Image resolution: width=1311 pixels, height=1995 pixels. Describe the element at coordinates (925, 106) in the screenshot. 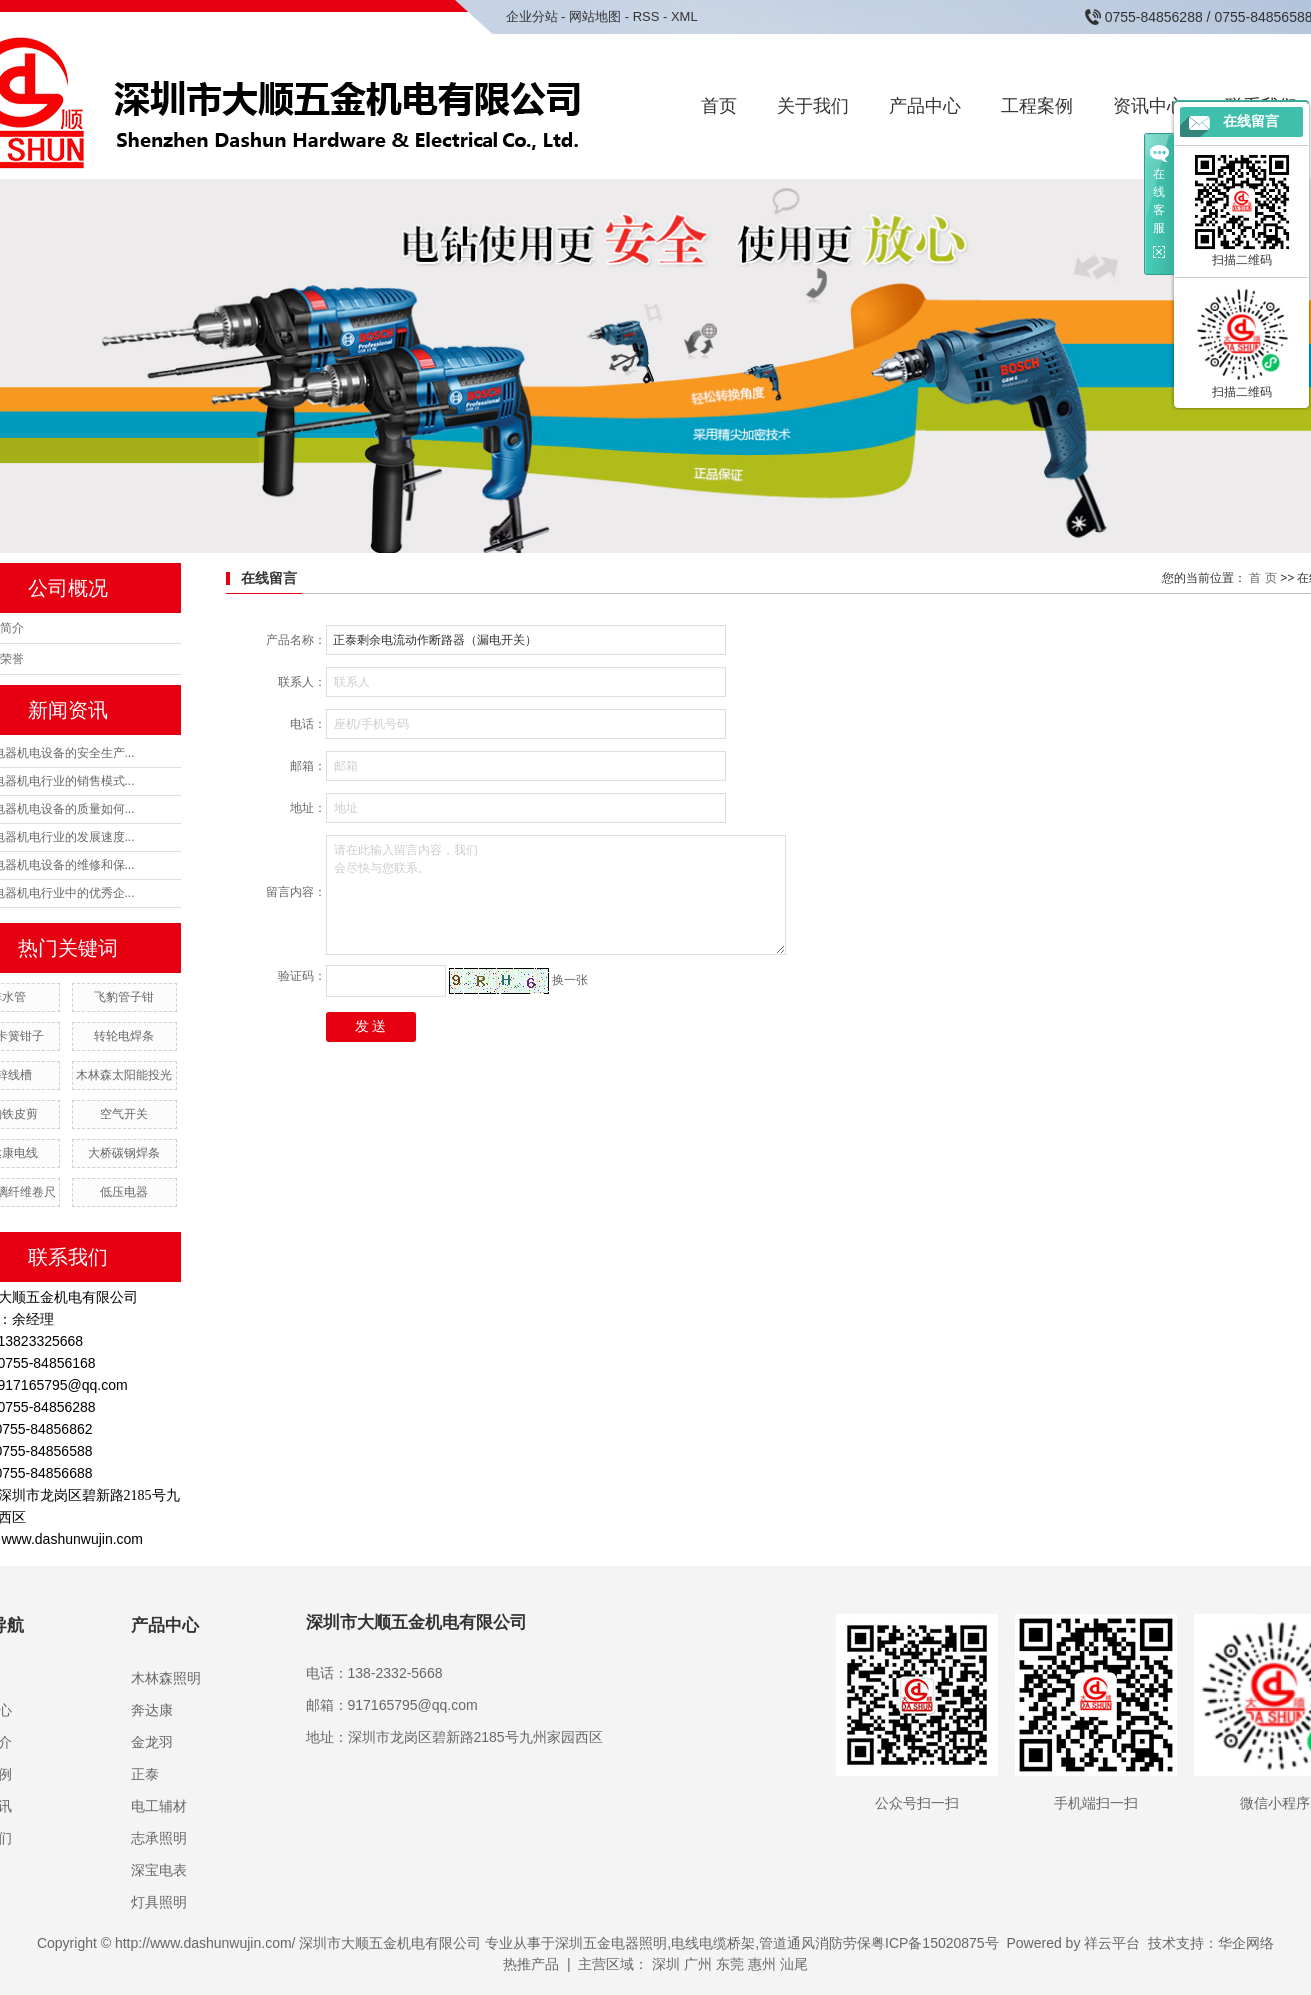

I see `产品中心` at that location.